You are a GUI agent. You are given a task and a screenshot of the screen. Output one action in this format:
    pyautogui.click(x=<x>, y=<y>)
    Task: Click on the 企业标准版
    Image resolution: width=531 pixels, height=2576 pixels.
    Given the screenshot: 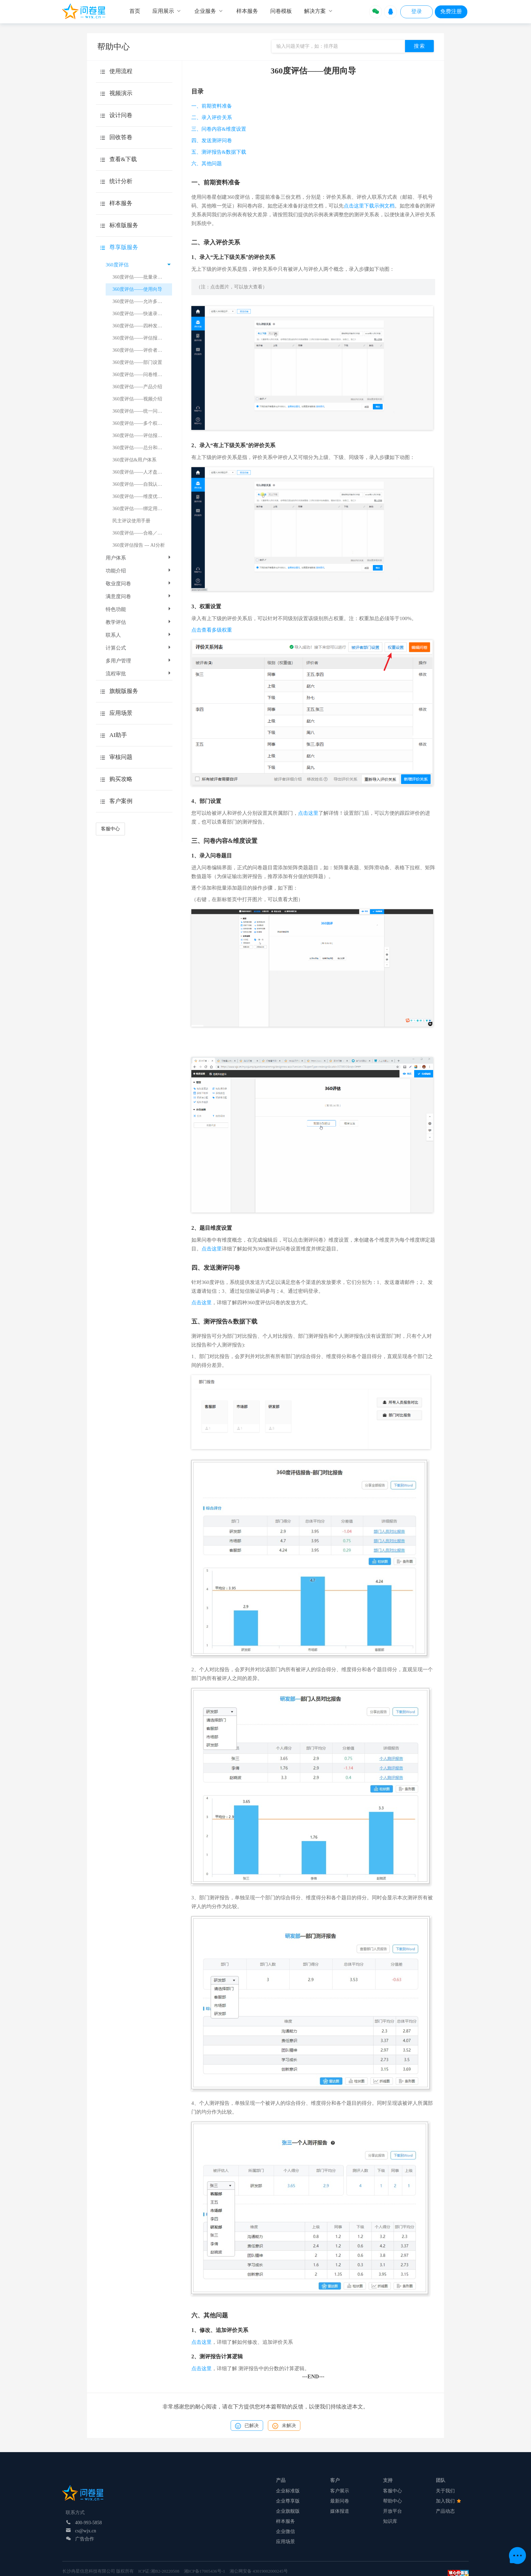 What is the action you would take?
    pyautogui.click(x=288, y=2490)
    